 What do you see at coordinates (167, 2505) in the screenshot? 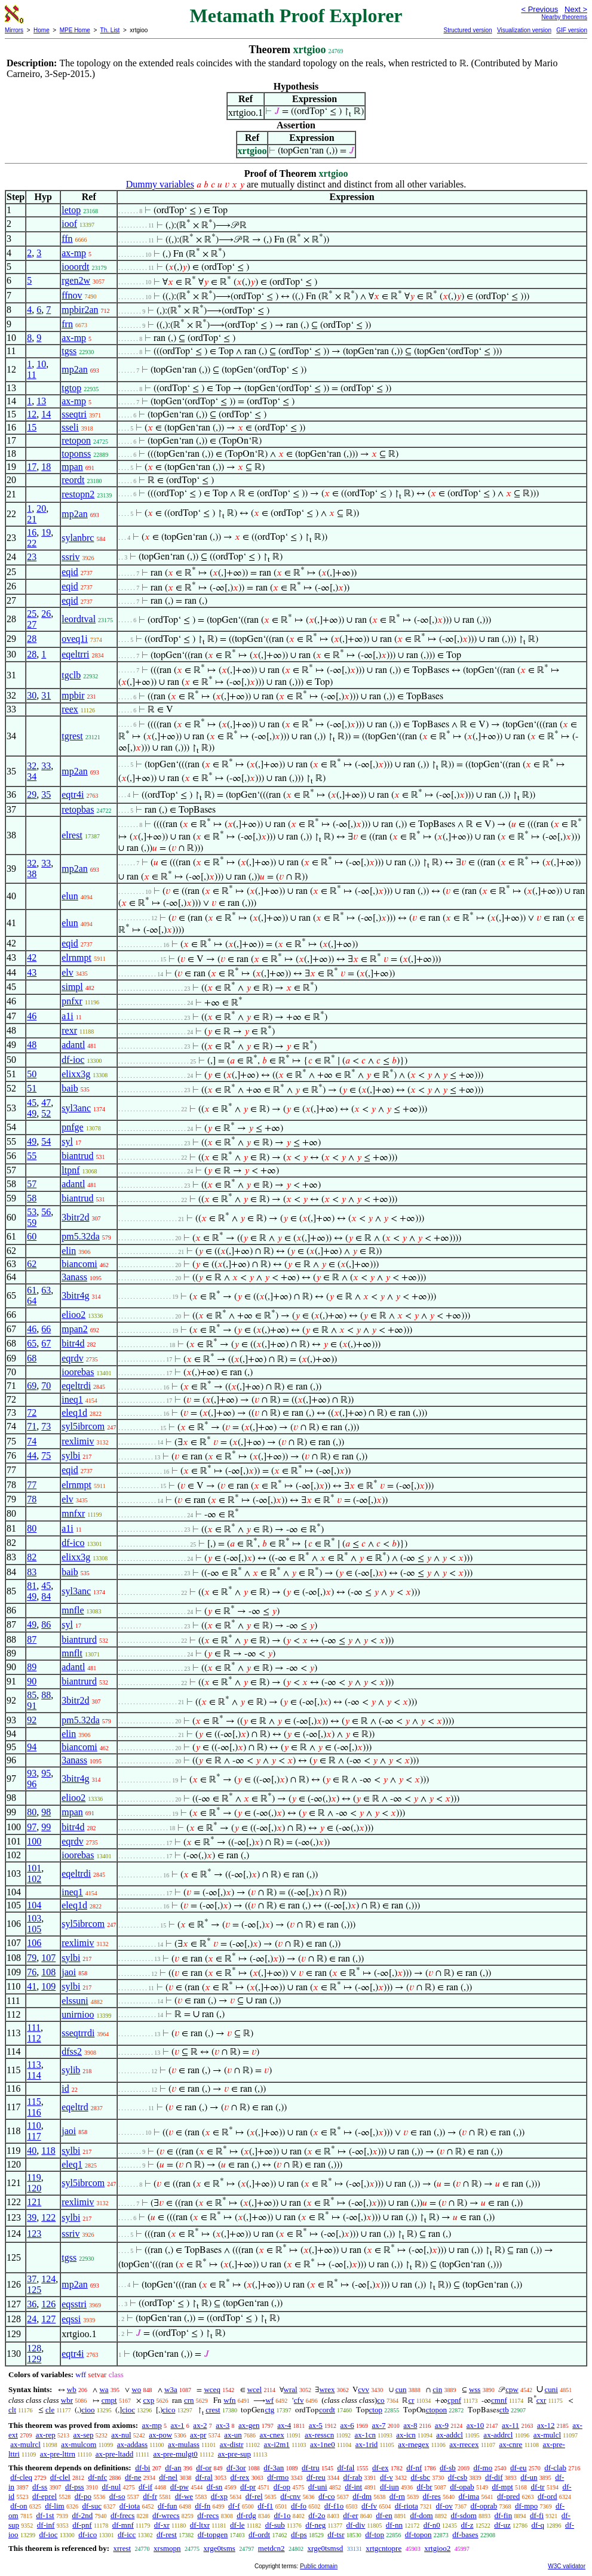
I see `df-fun` at bounding box center [167, 2505].